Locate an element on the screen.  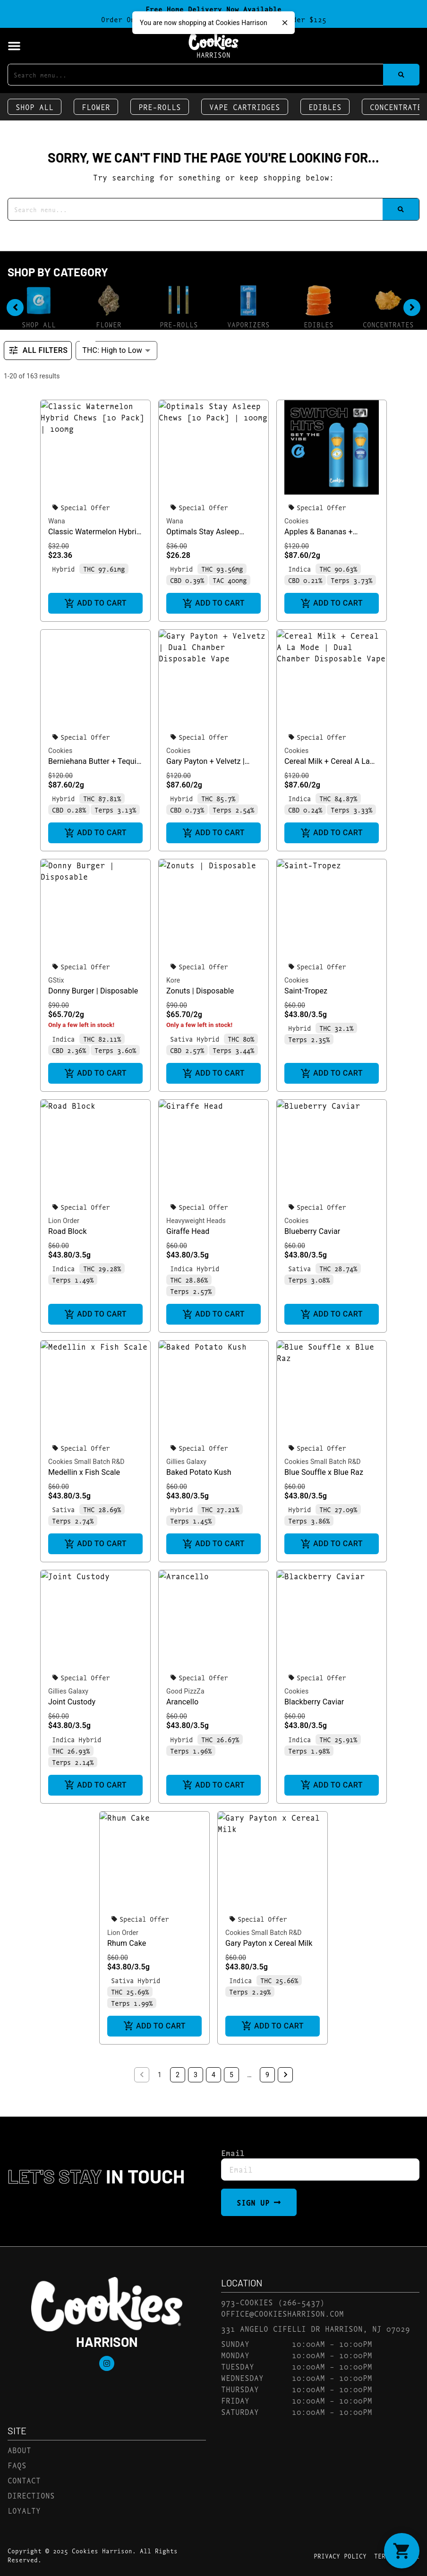
Pre-Rolls is located at coordinates (159, 106).